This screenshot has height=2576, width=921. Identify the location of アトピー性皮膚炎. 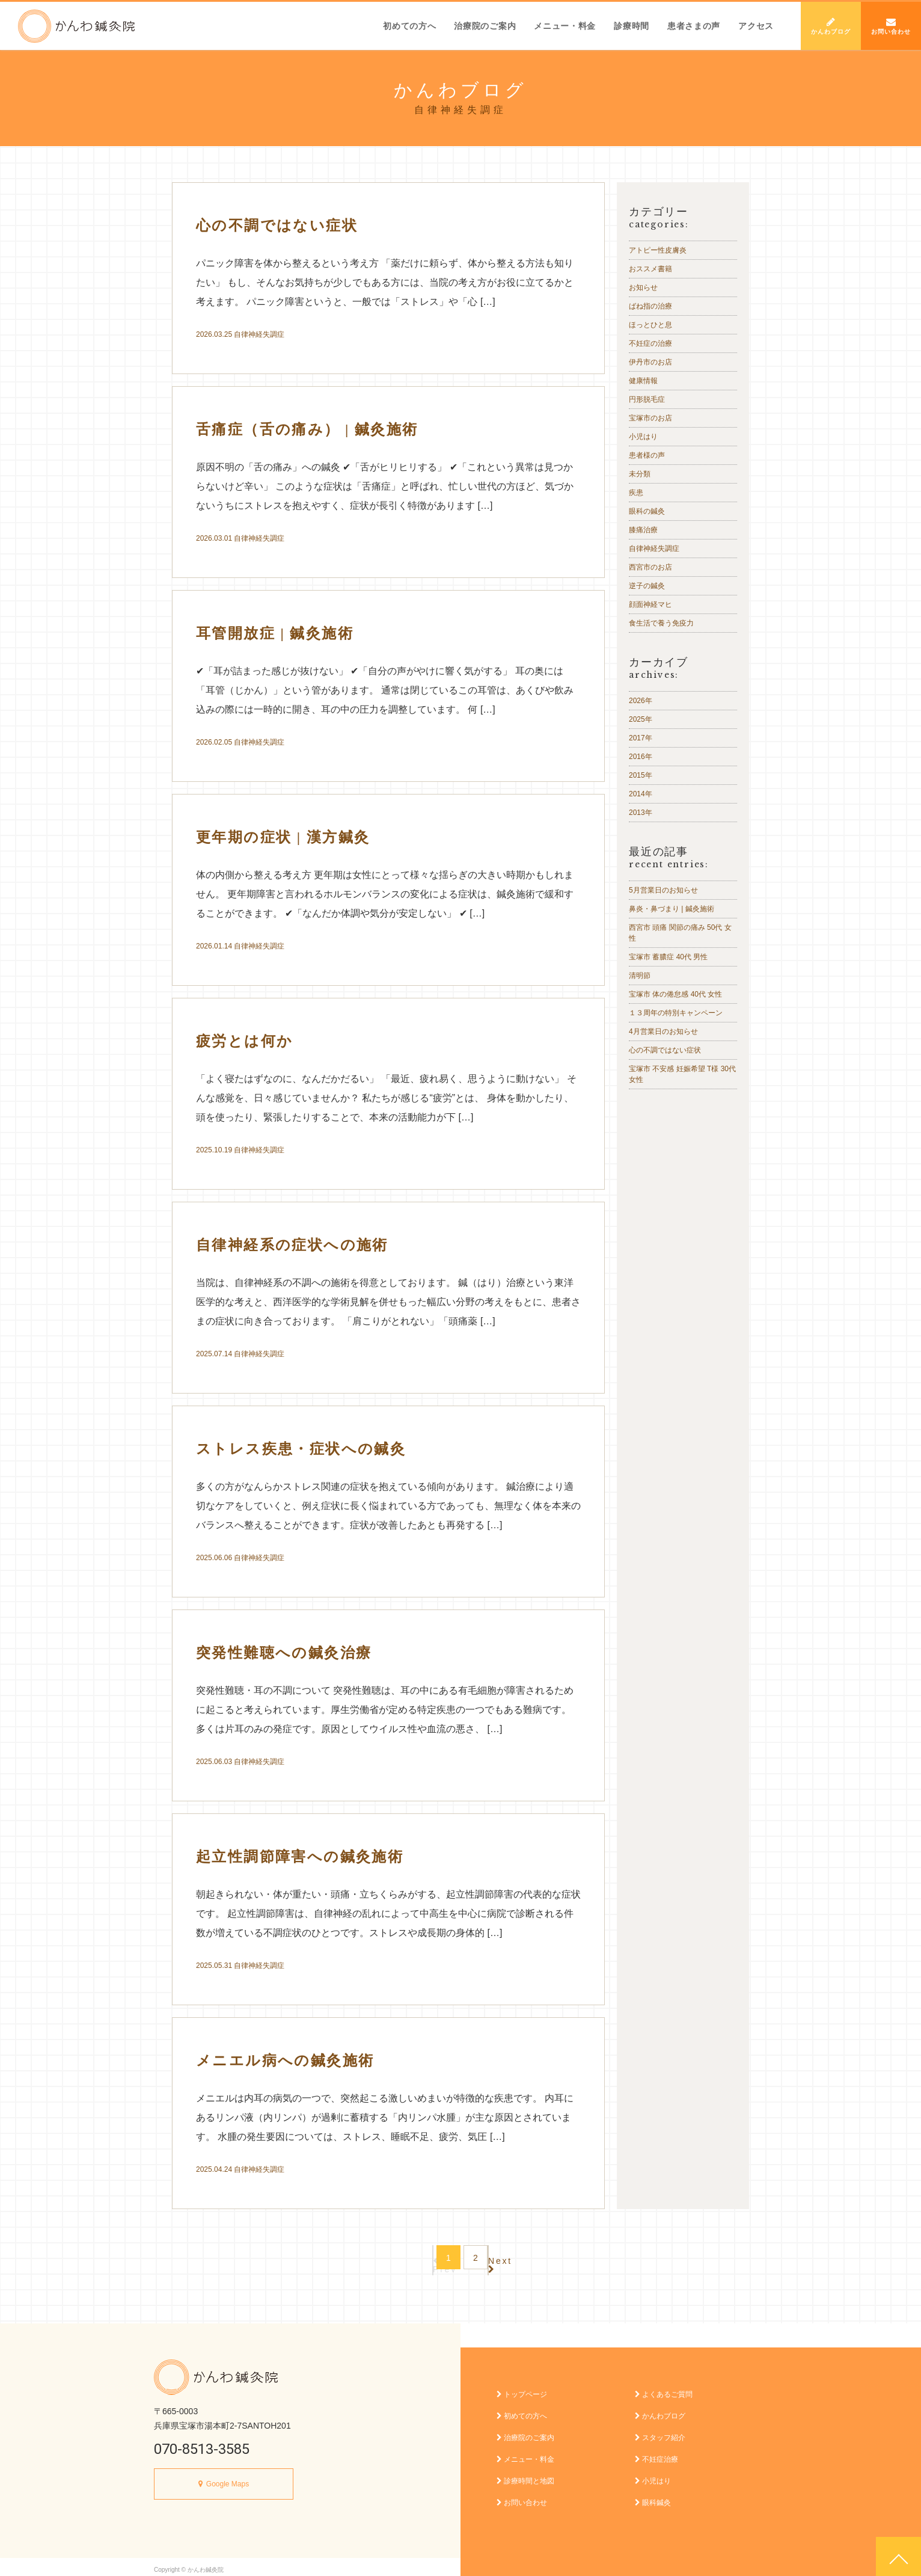
(658, 250).